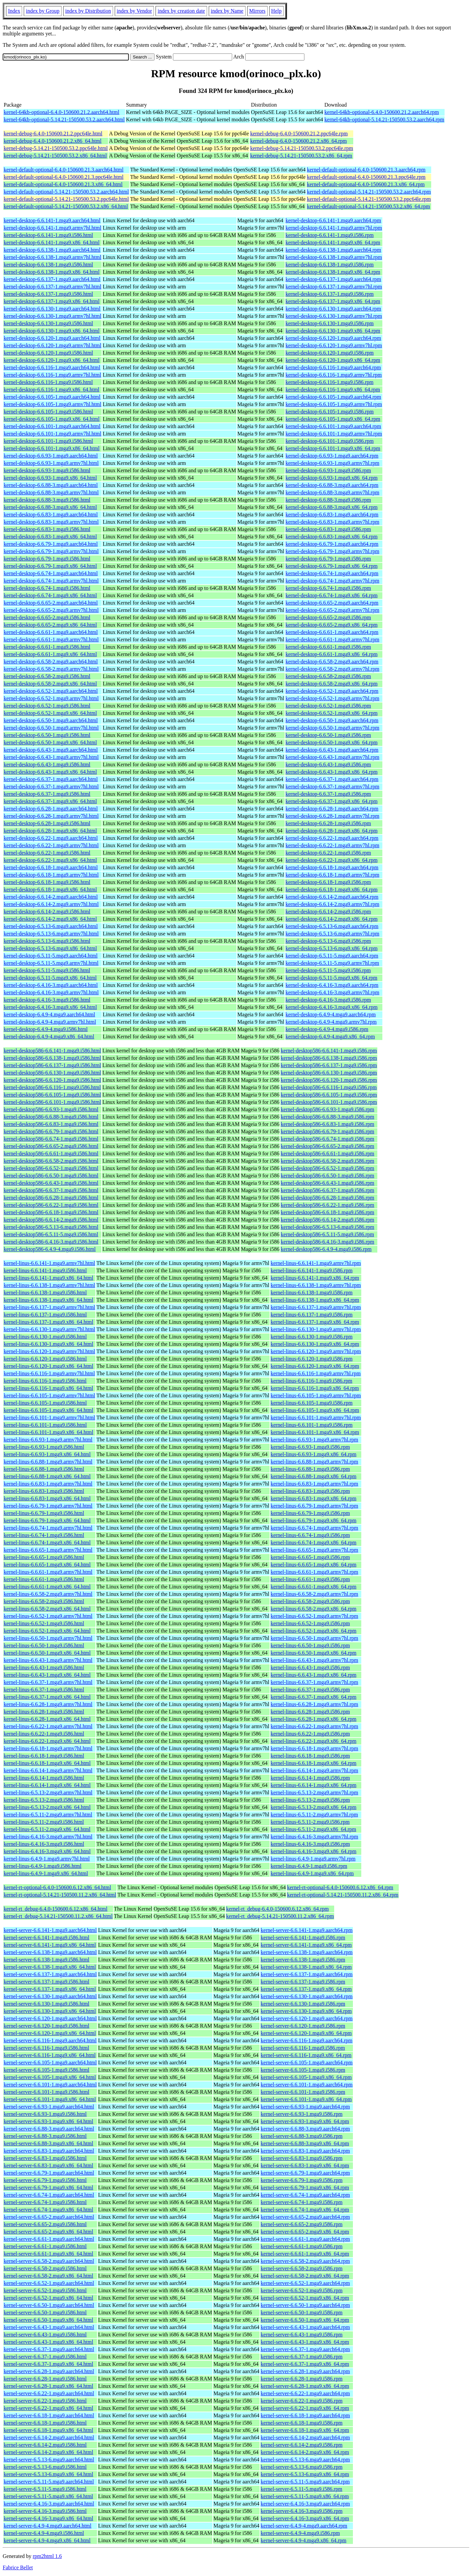  Describe the element at coordinates (44, 1447) in the screenshot. I see `kernel-linus-6.6.93-1.mga9.i586.html` at that location.